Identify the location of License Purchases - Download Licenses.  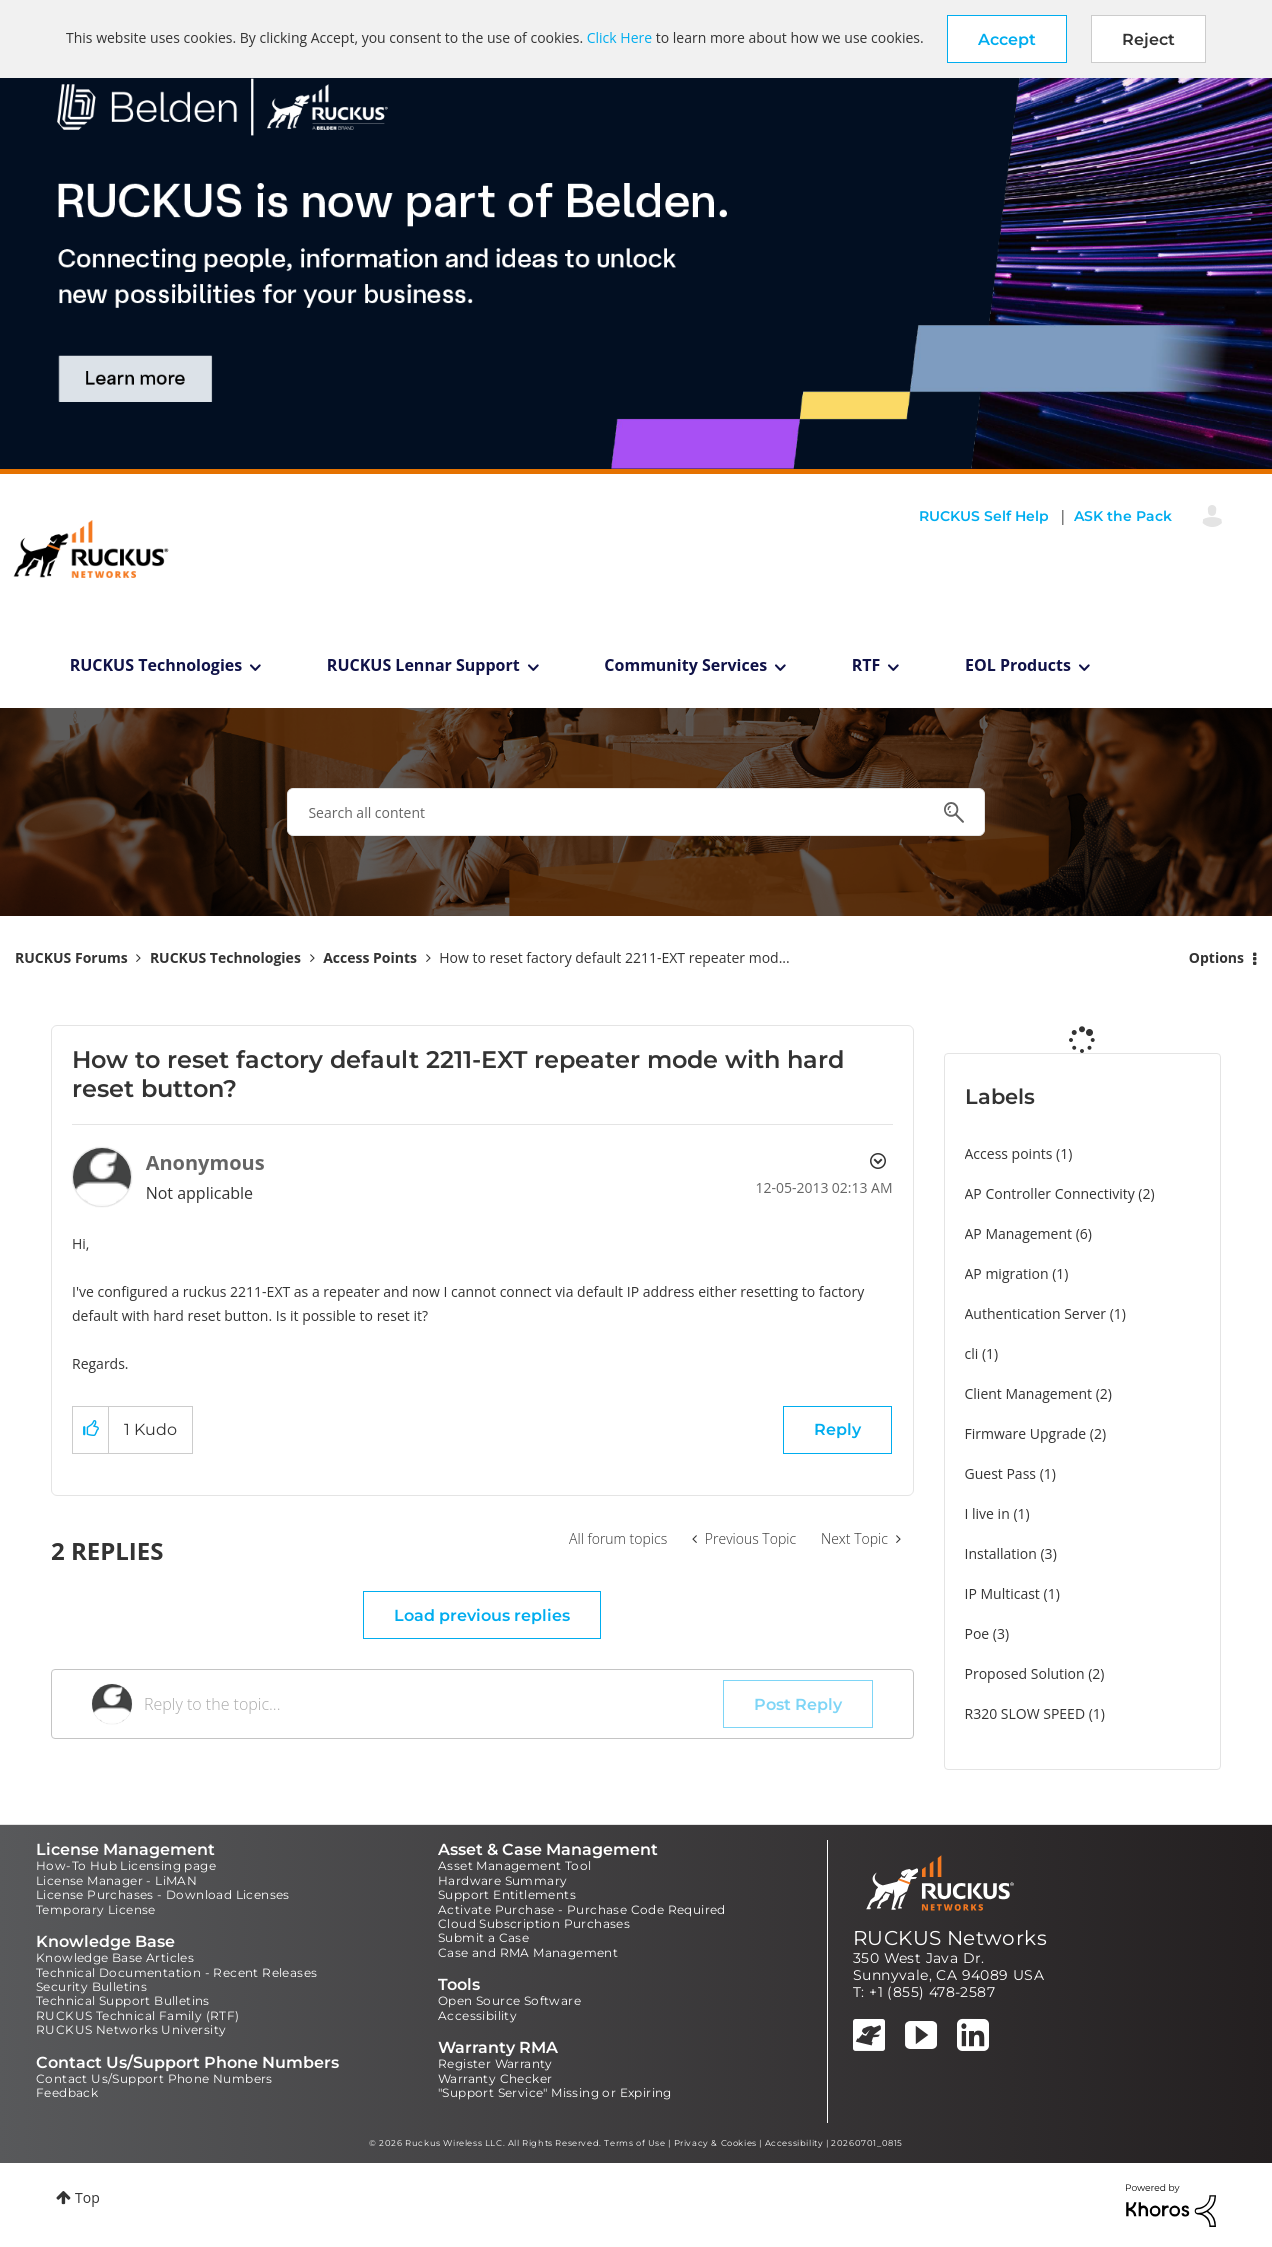
(163, 1894).